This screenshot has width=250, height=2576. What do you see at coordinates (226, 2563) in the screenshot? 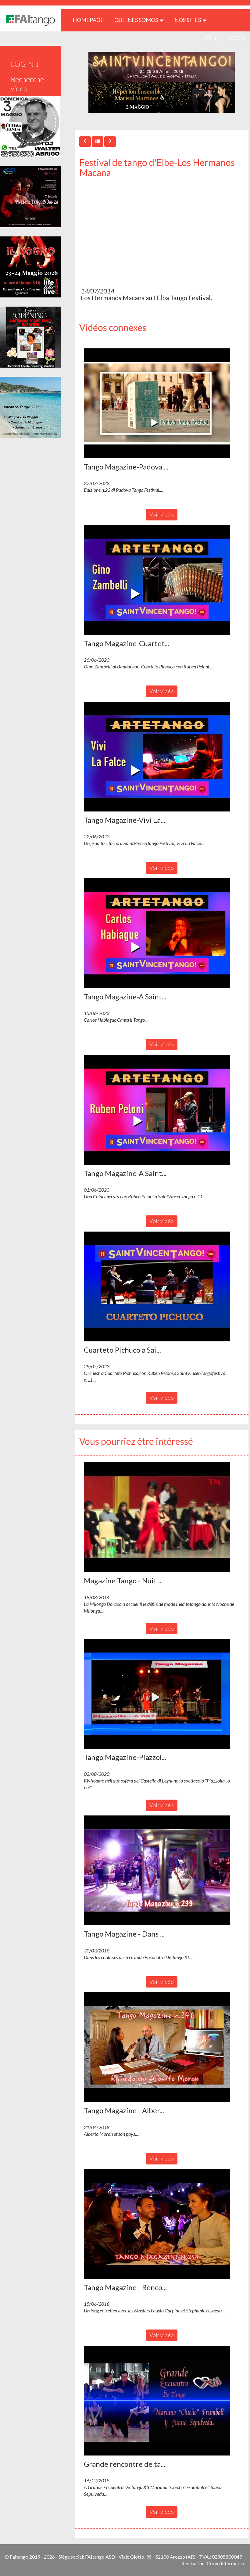
I see `Corvo Informatica` at bounding box center [226, 2563].